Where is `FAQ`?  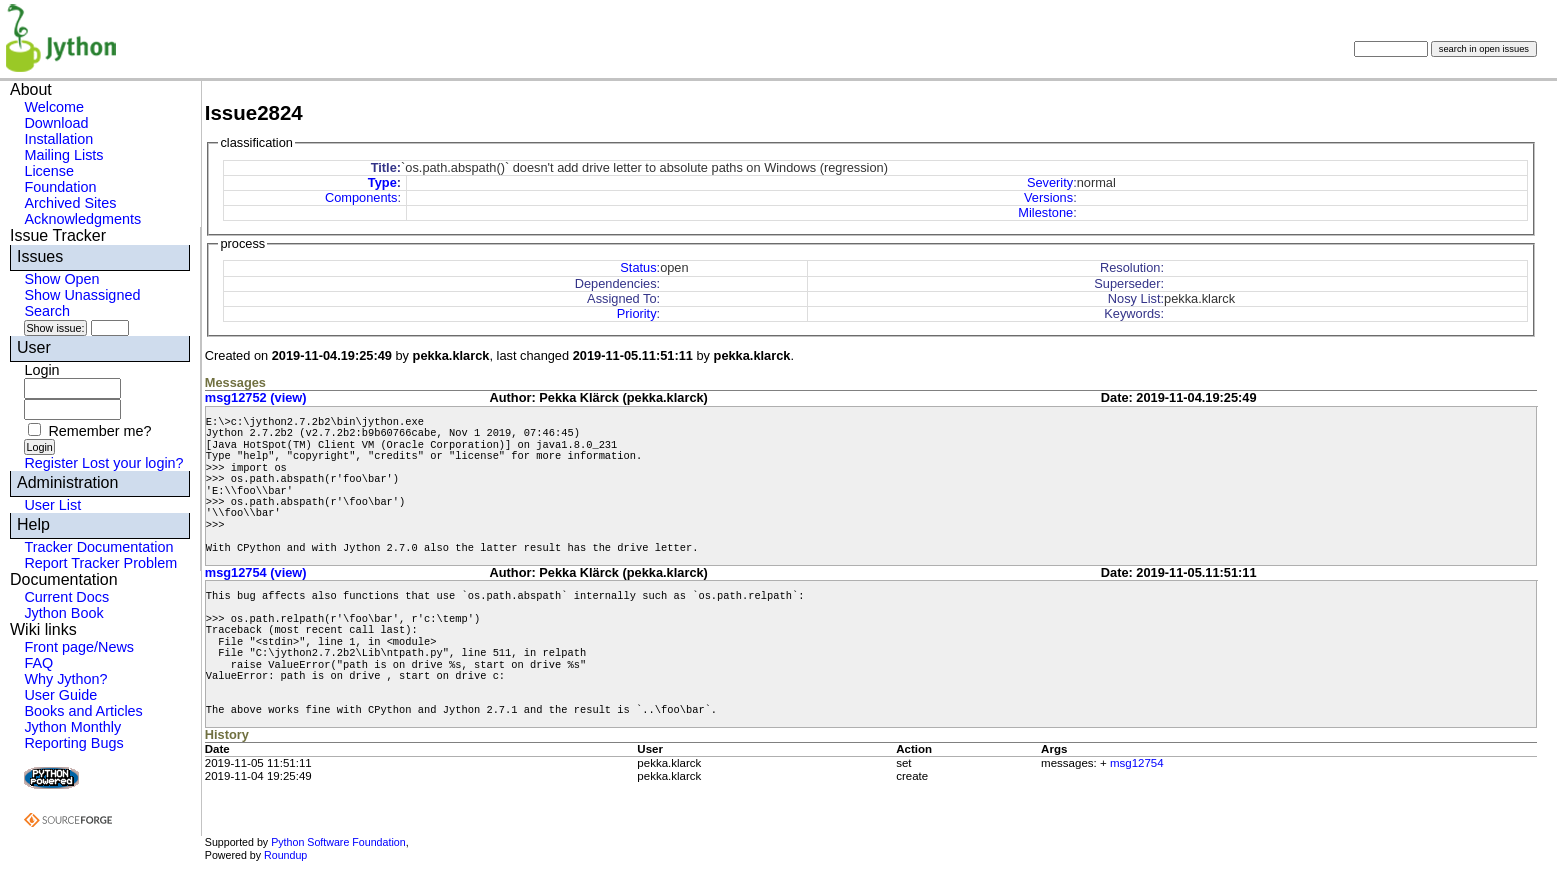
FAQ is located at coordinates (38, 663).